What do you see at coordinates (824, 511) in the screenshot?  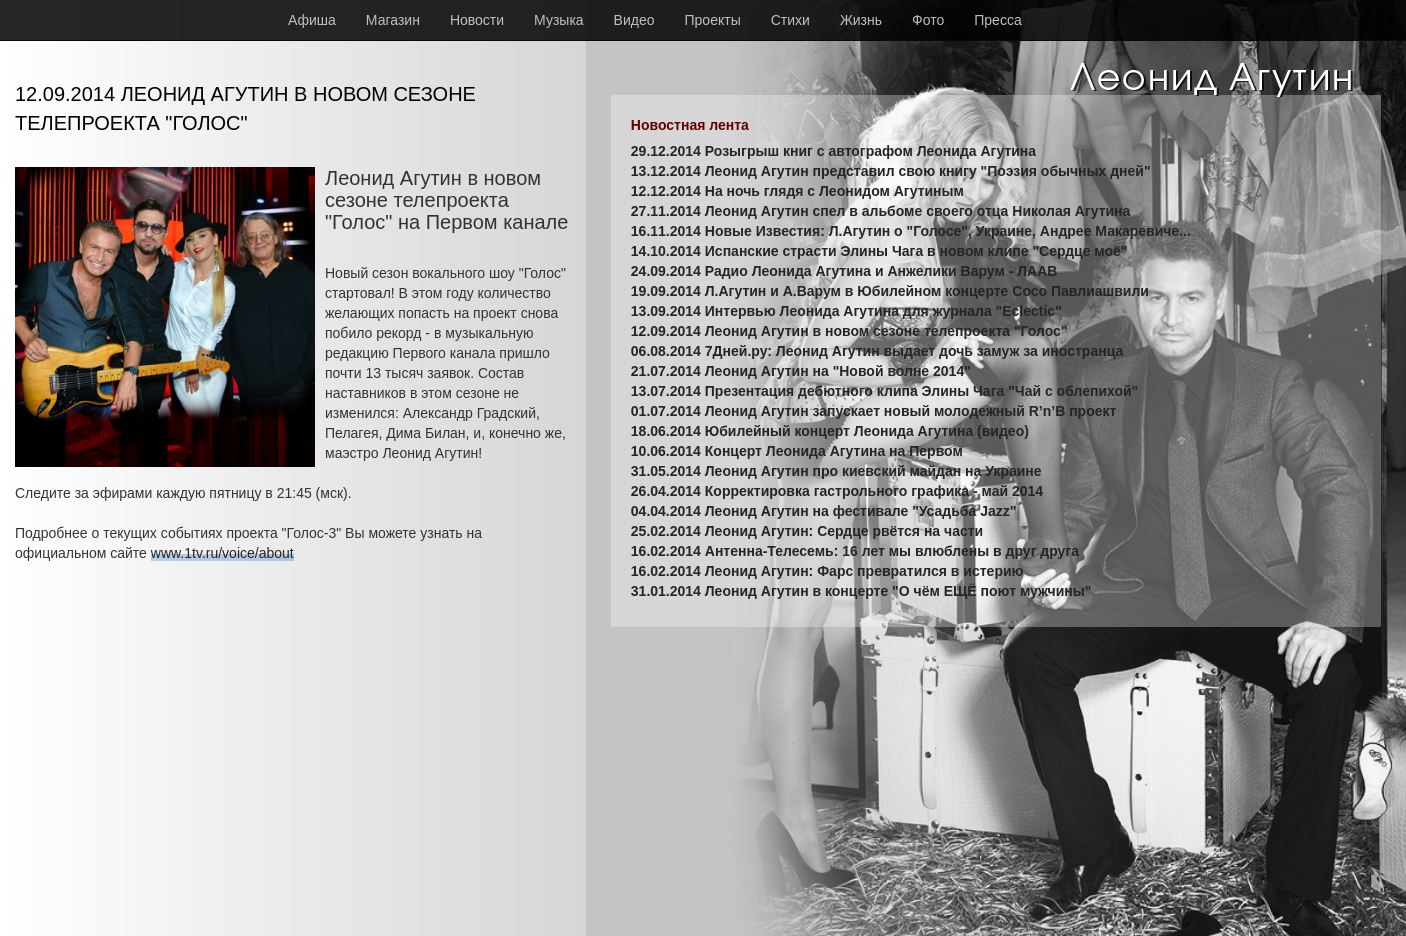 I see `04.04.2014 Леонид Агутин на фестивале "Усадьба Jazz"` at bounding box center [824, 511].